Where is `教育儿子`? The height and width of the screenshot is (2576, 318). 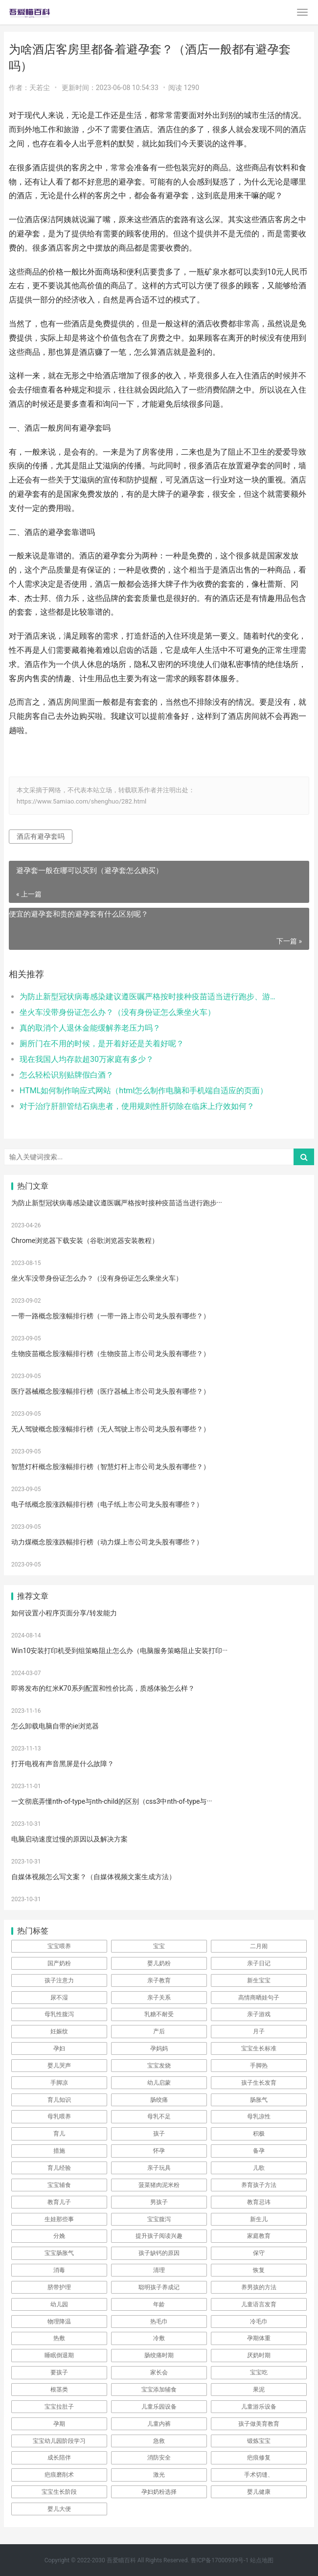
教育儿子 is located at coordinates (59, 2202).